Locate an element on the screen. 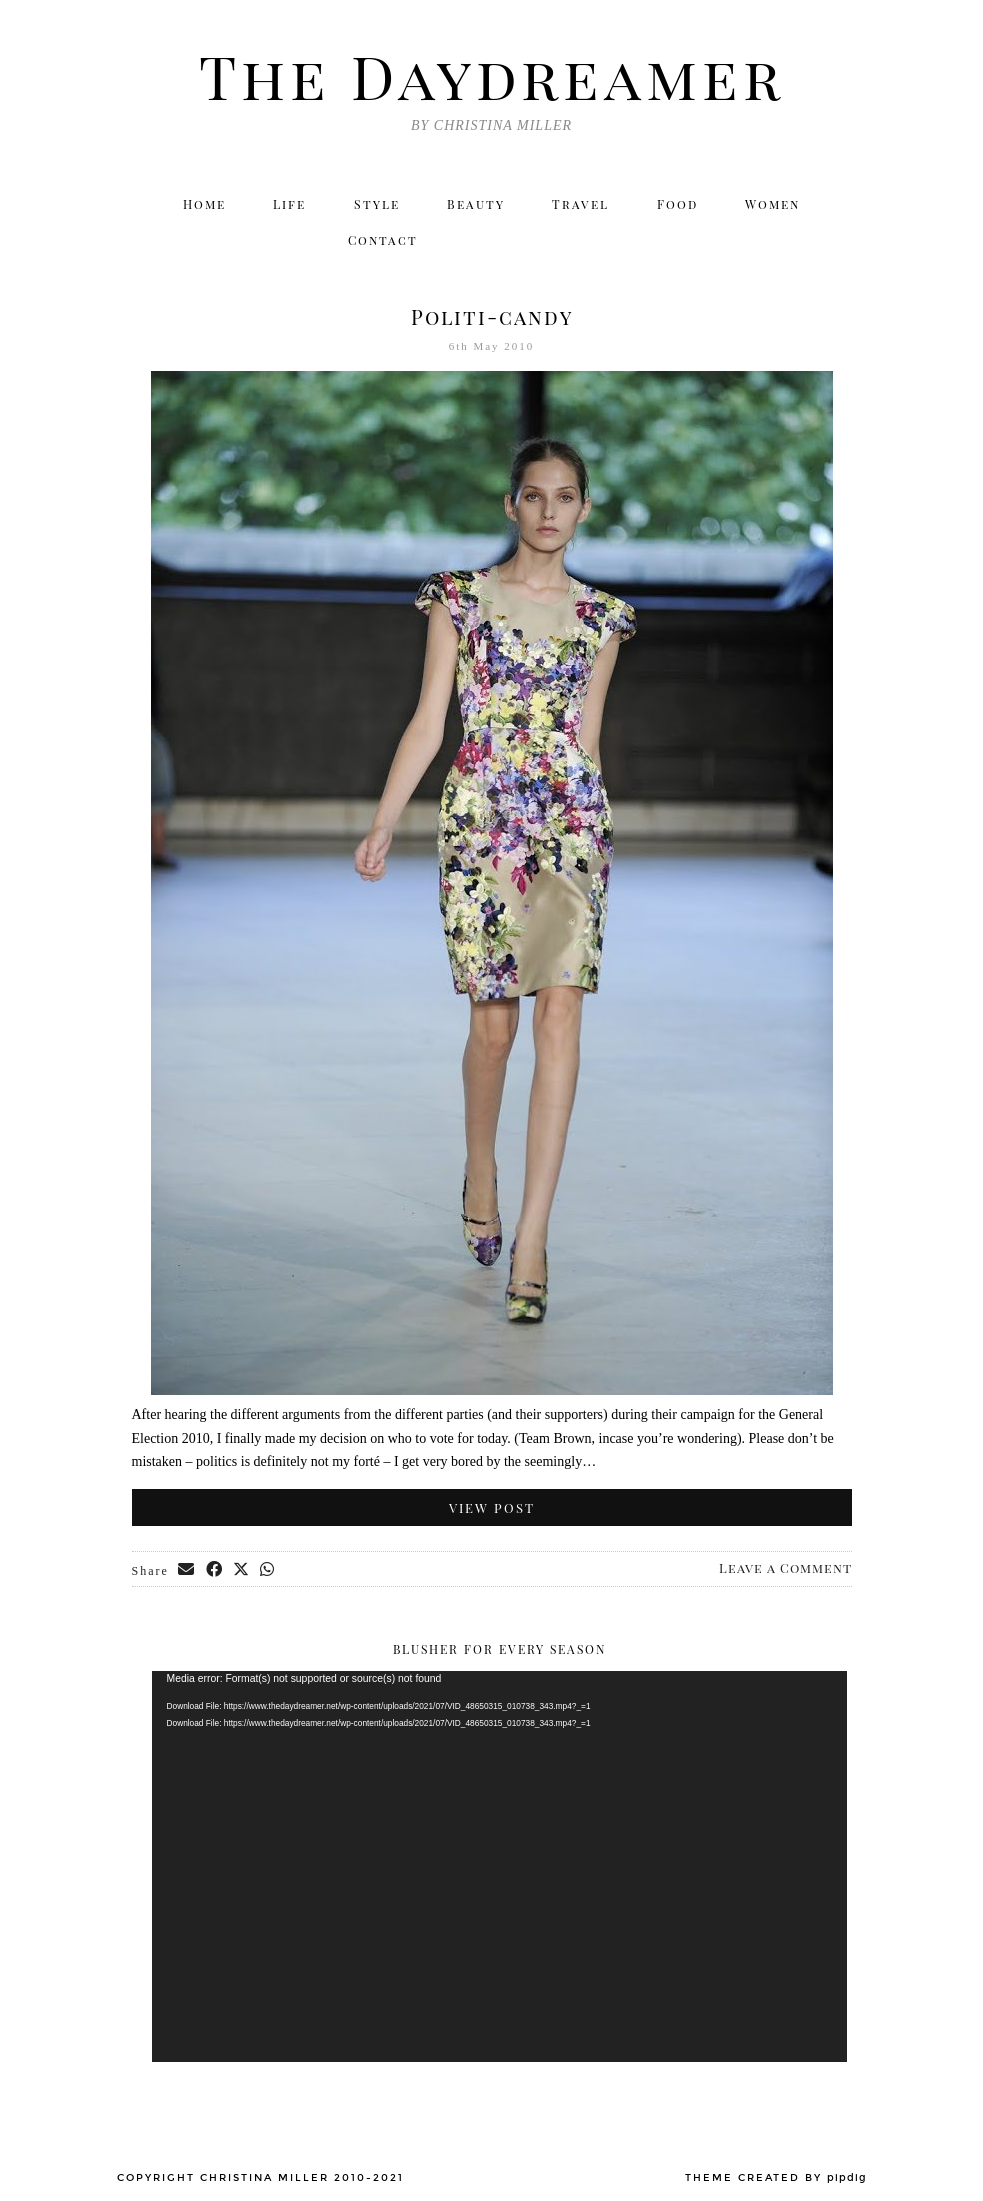  Life is located at coordinates (288, 205).